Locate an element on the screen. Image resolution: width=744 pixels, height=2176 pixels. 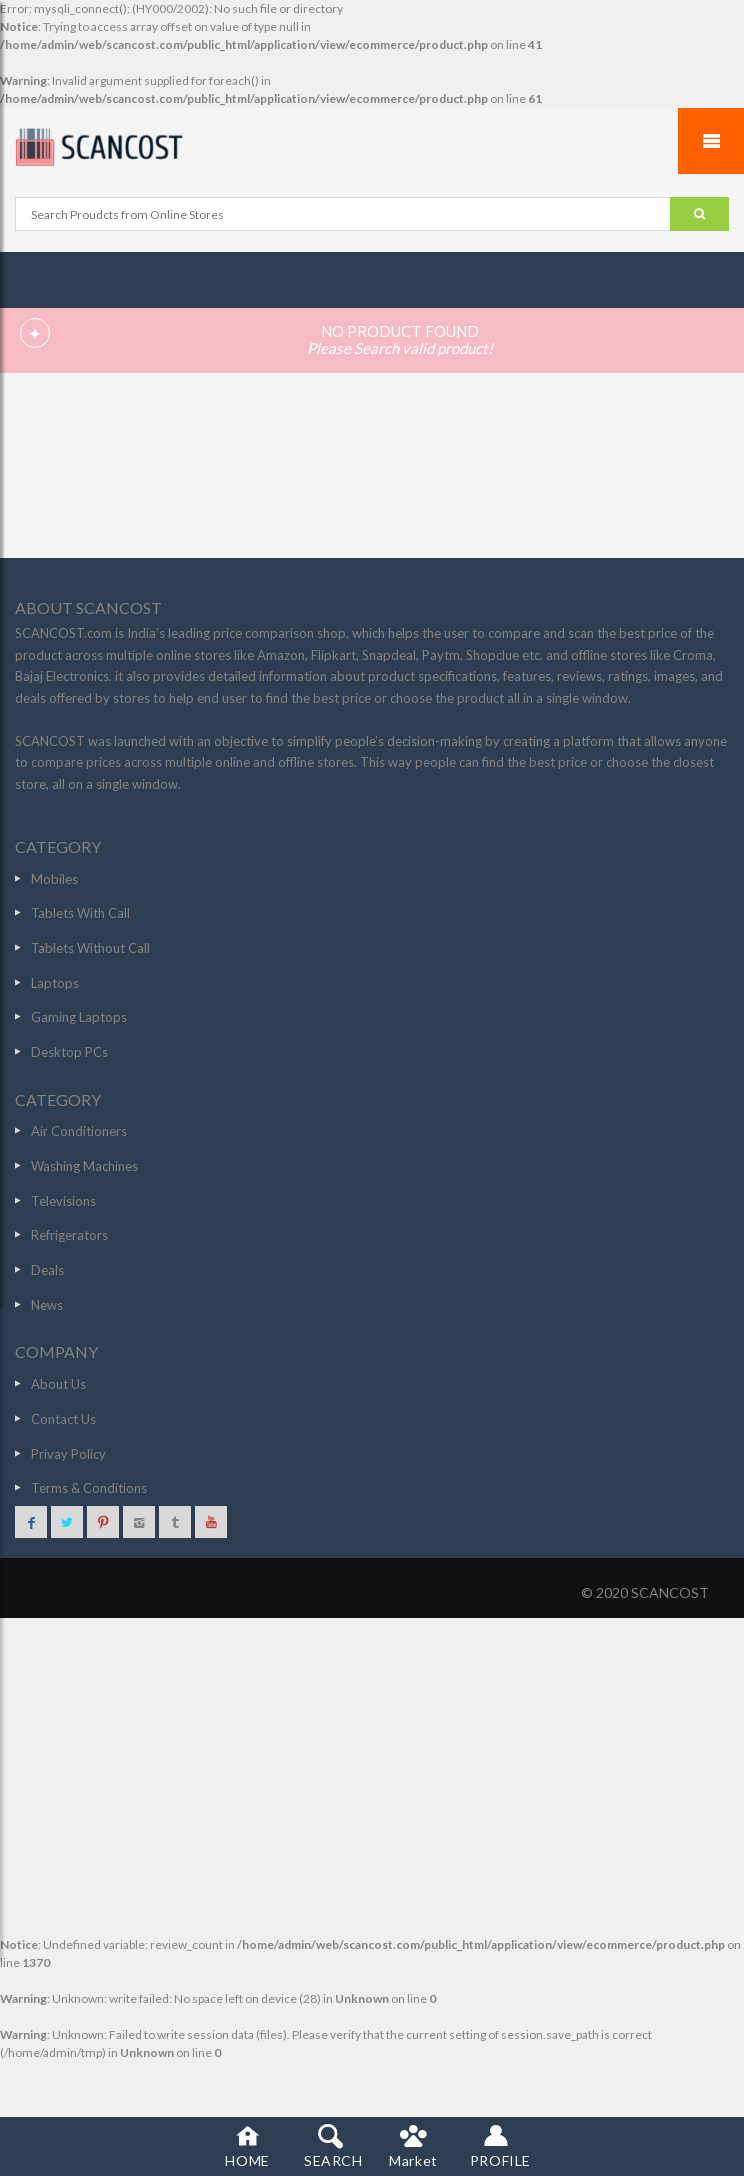
Terms & Conditions is located at coordinates (89, 1488).